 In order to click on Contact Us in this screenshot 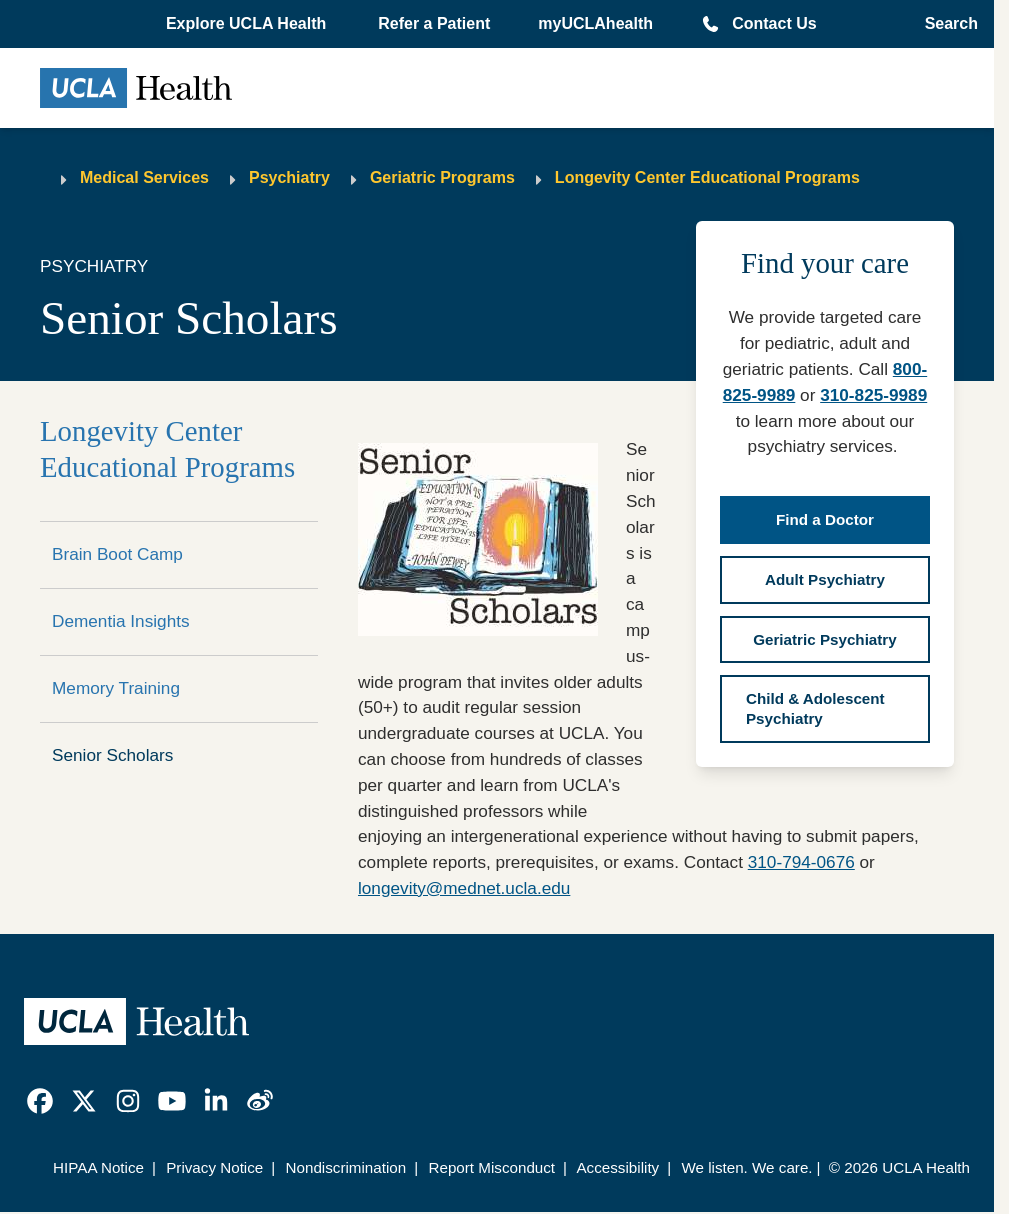, I will do `click(774, 23)`.